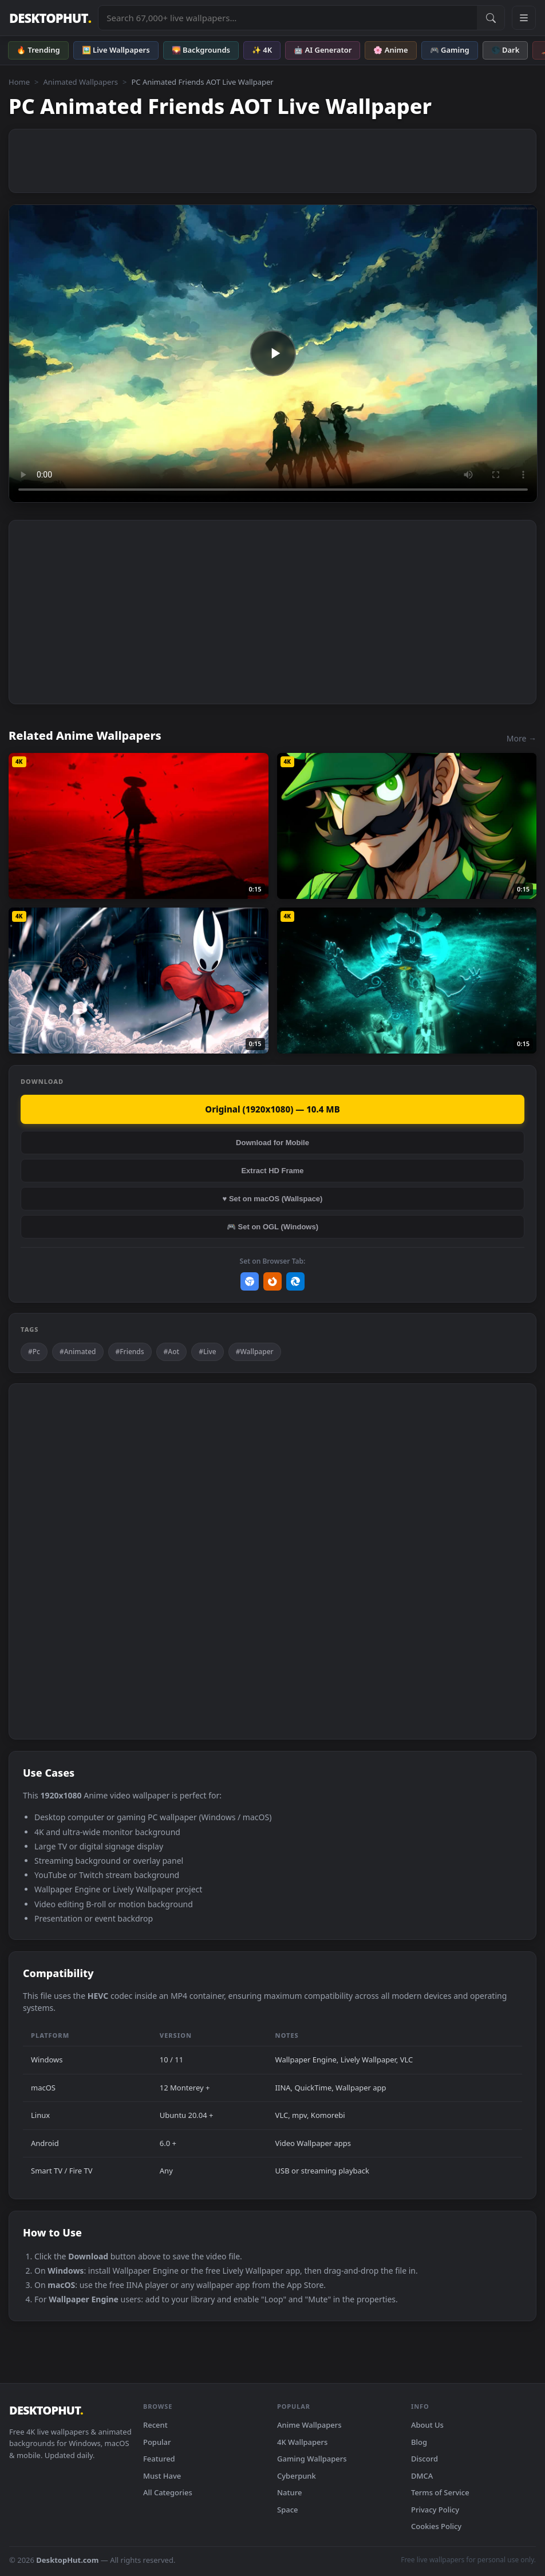 The width and height of the screenshot is (545, 2576). Describe the element at coordinates (19, 82) in the screenshot. I see `Home` at that location.